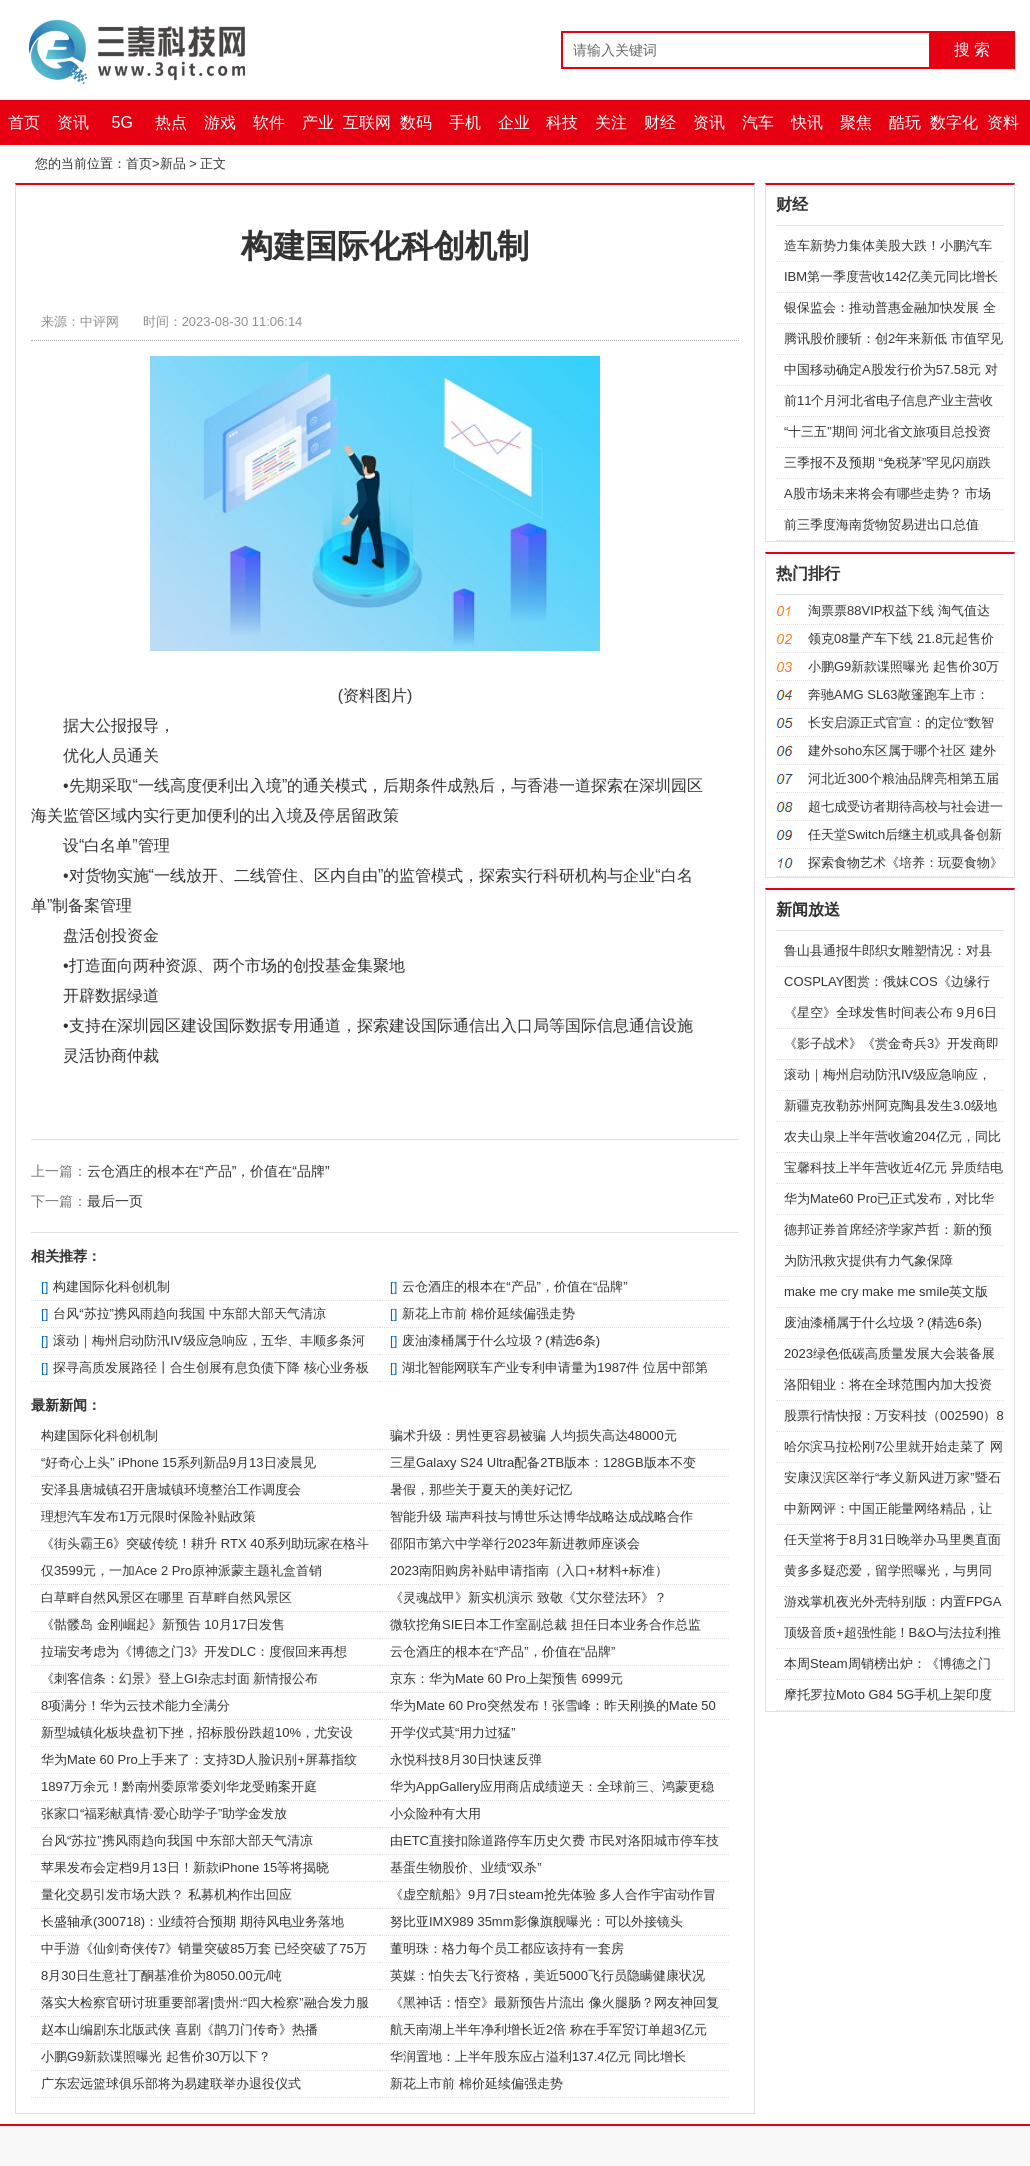 The height and width of the screenshot is (2166, 1030). What do you see at coordinates (972, 49) in the screenshot?
I see `搜 索` at bounding box center [972, 49].